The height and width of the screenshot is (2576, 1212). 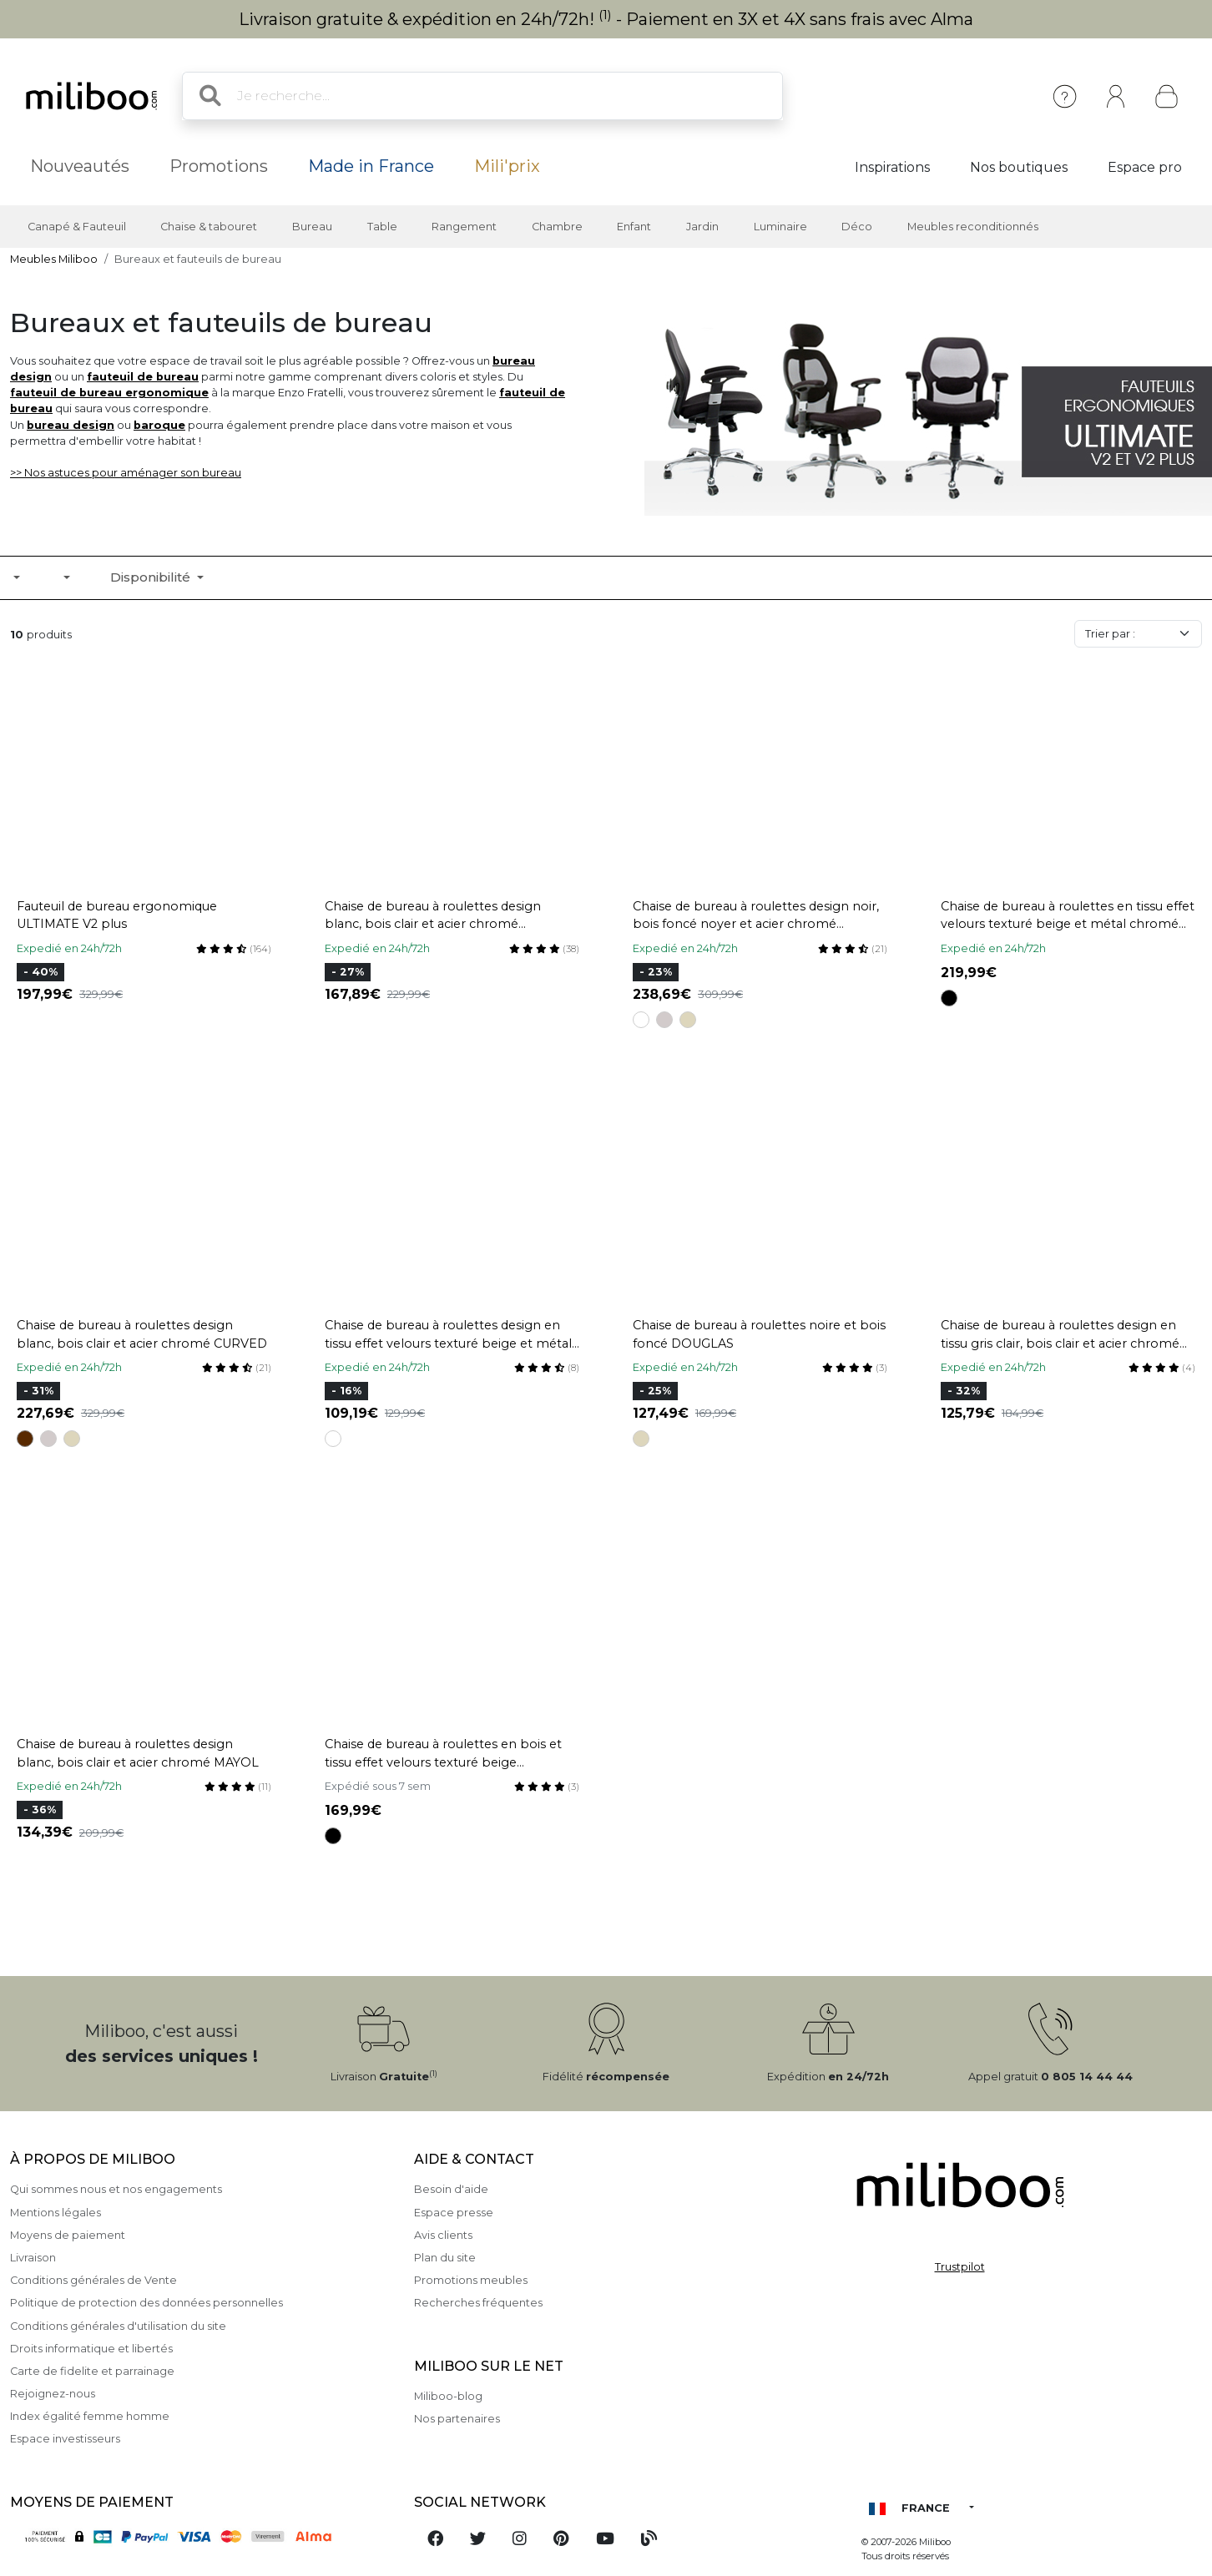 I want to click on Nos boutiques, so click(x=1019, y=167).